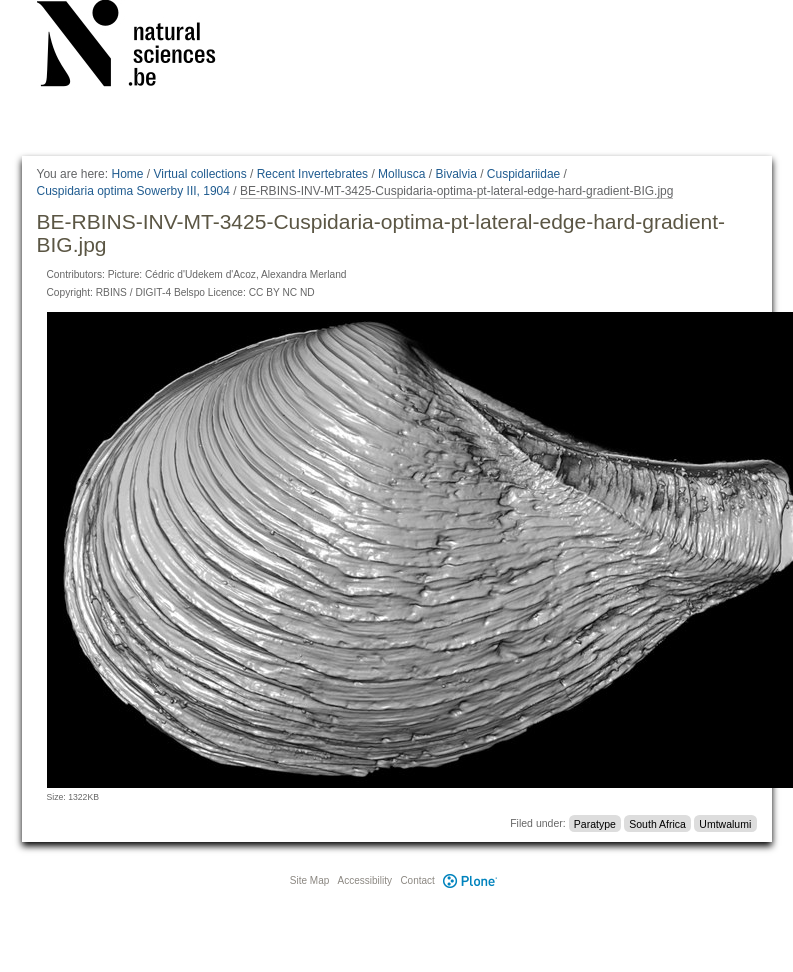  Describe the element at coordinates (657, 823) in the screenshot. I see `South Africa` at that location.